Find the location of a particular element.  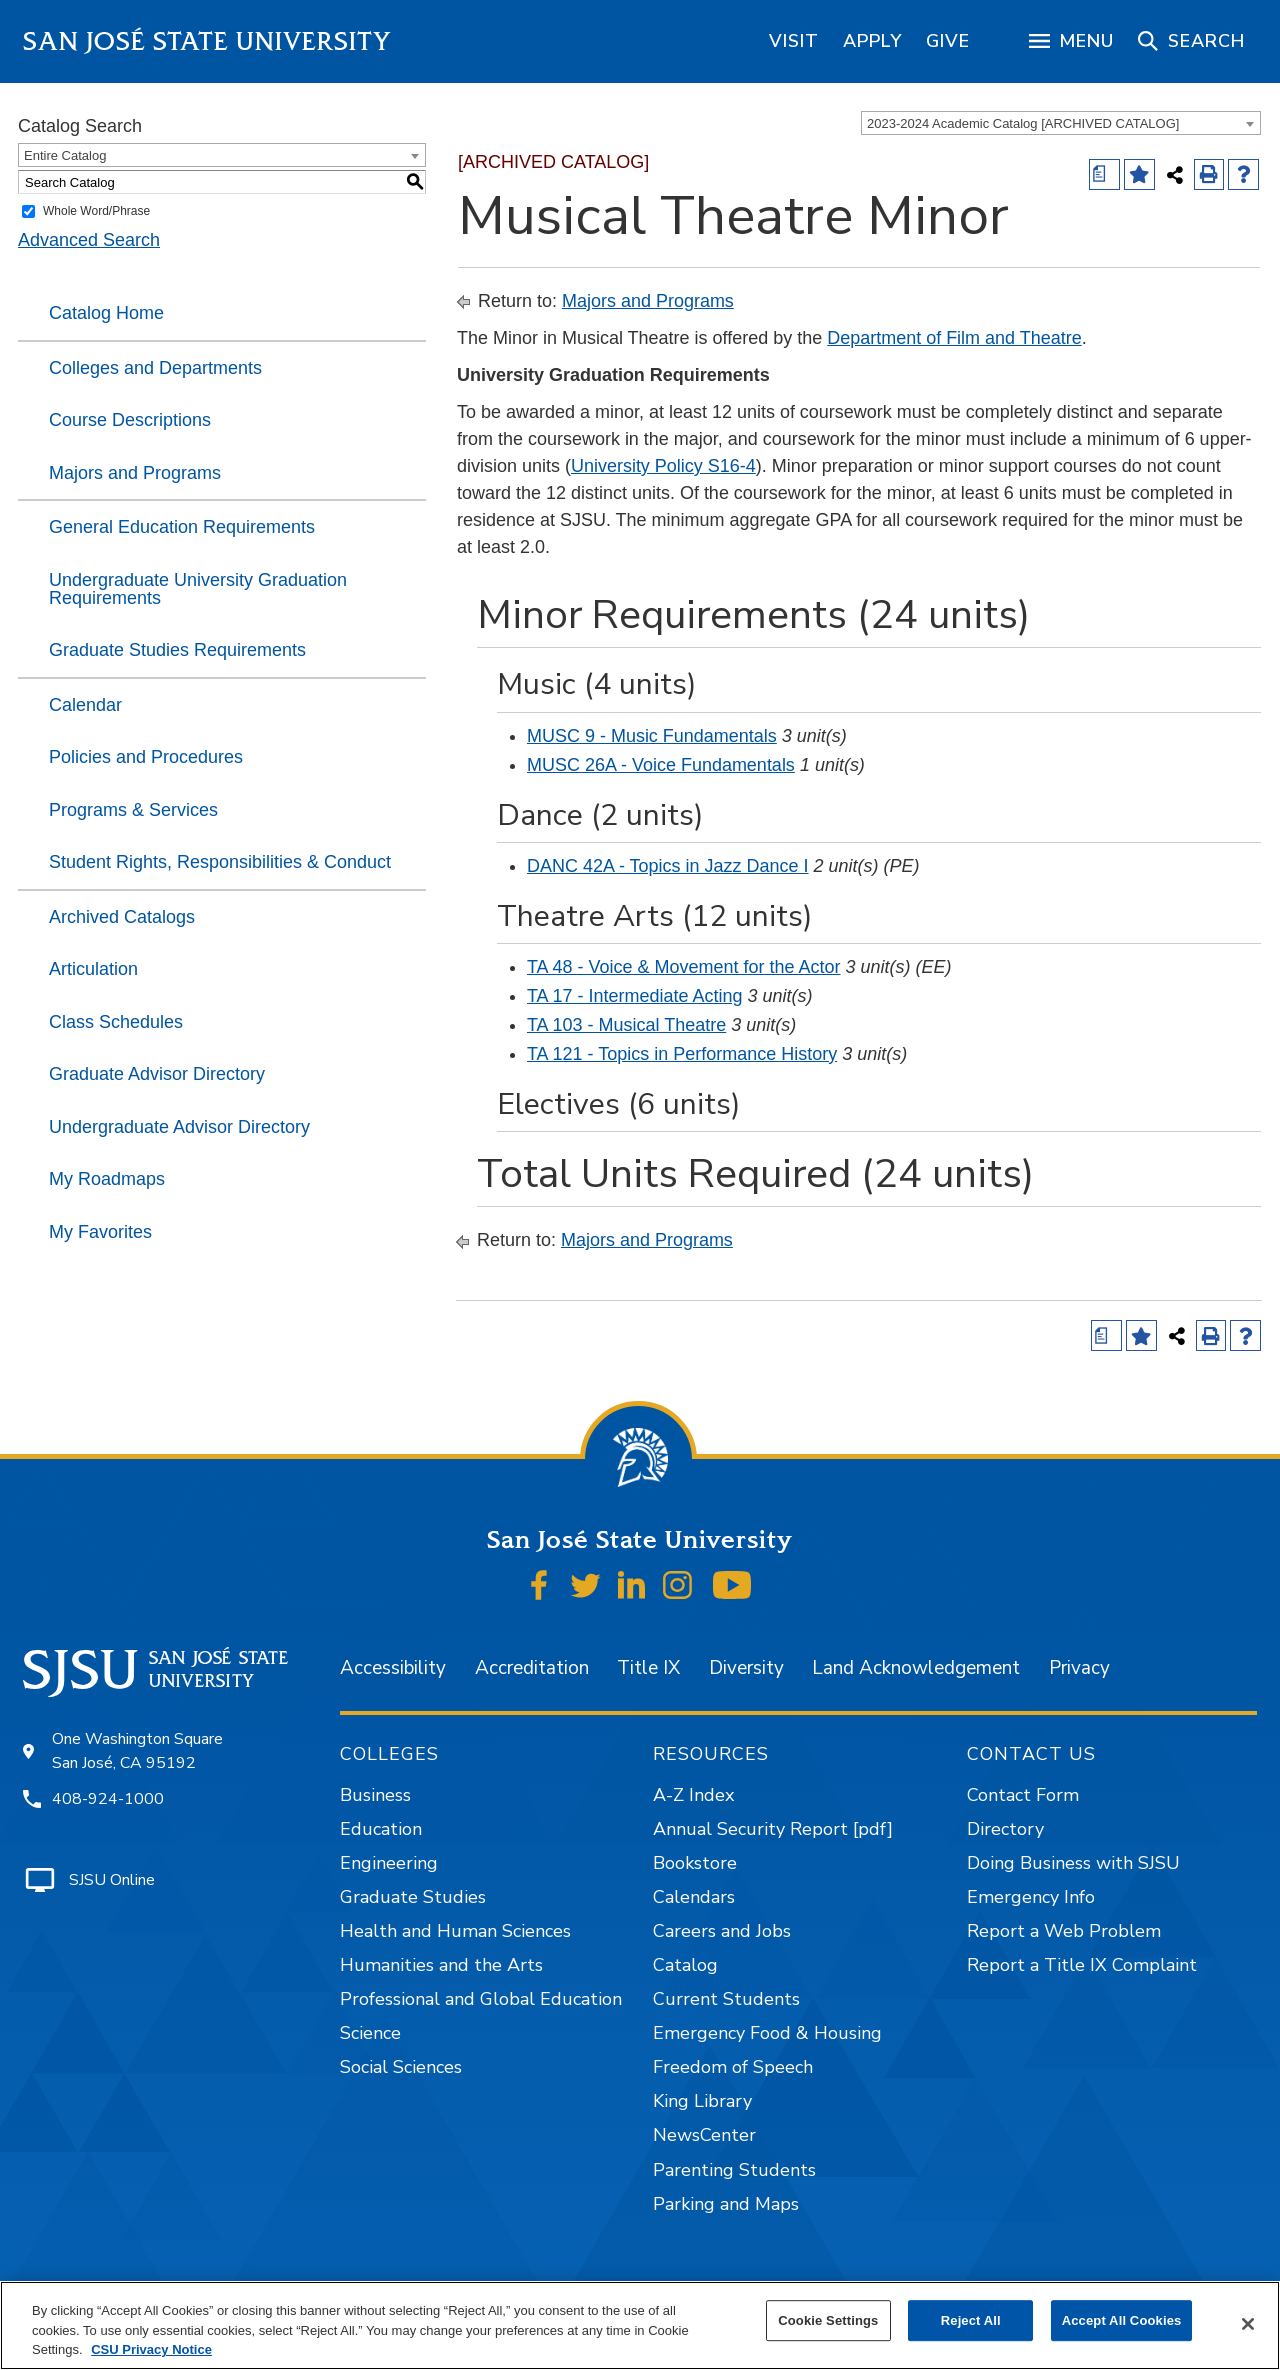

Report a Title IX Complaint is located at coordinates (1082, 1965).